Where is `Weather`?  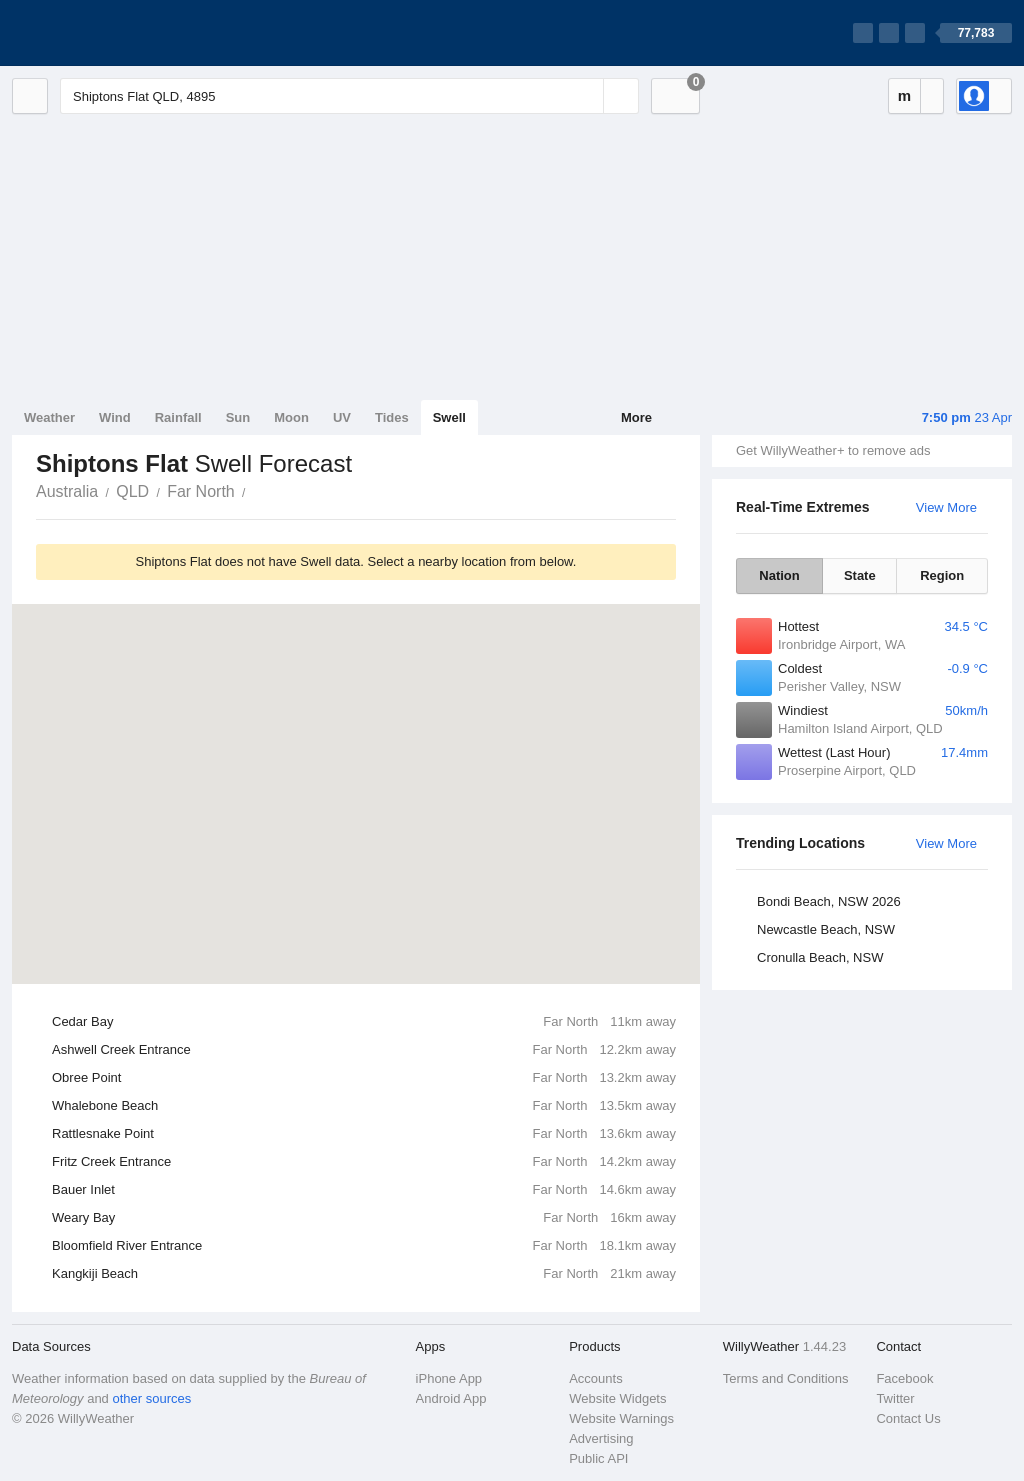
Weather is located at coordinates (49, 417).